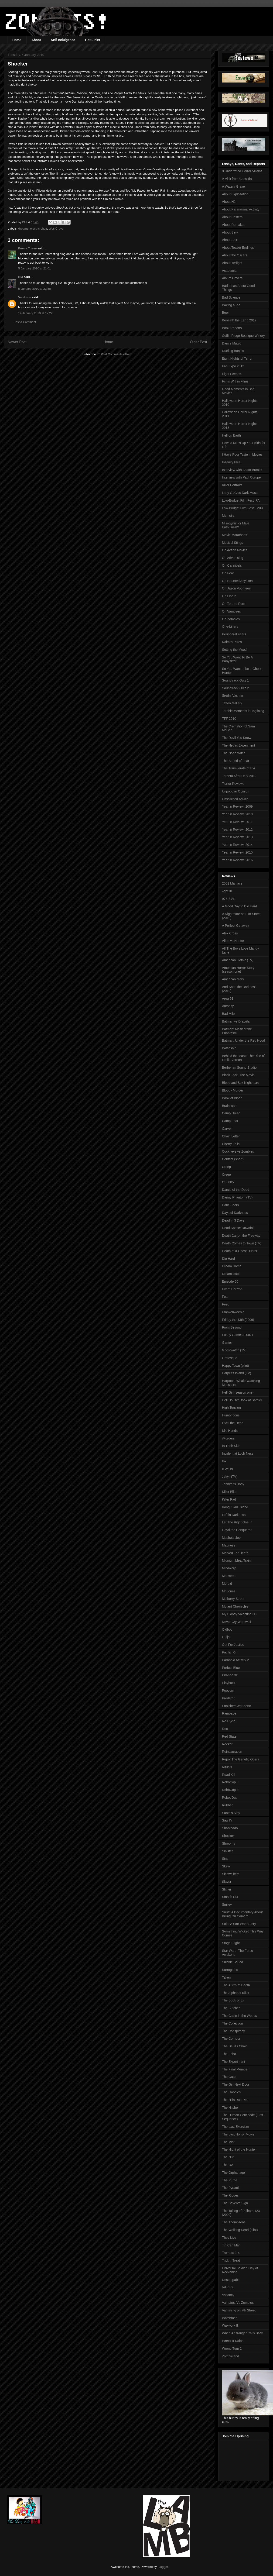 This screenshot has height=2576, width=273. Describe the element at coordinates (235, 1553) in the screenshot. I see `Marked For Death` at that location.